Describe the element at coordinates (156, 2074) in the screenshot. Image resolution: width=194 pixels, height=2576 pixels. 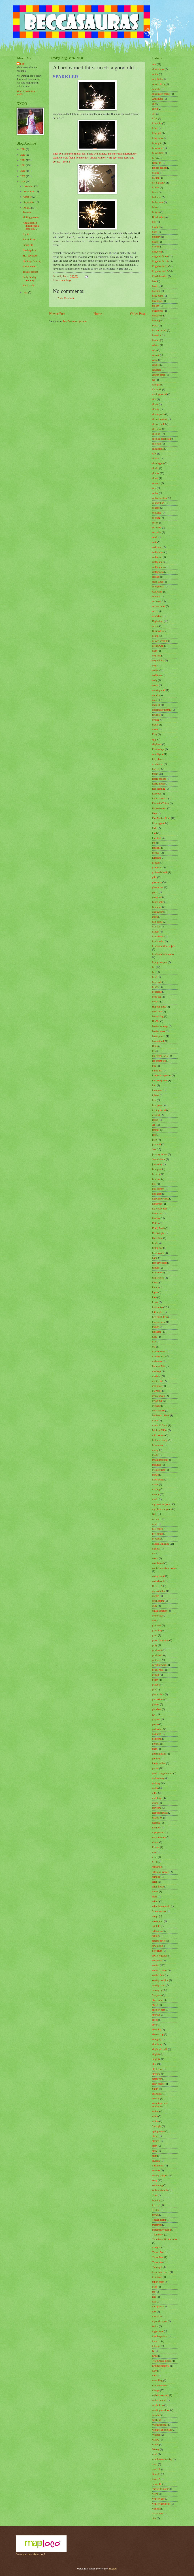
I see `sleeping` at that location.